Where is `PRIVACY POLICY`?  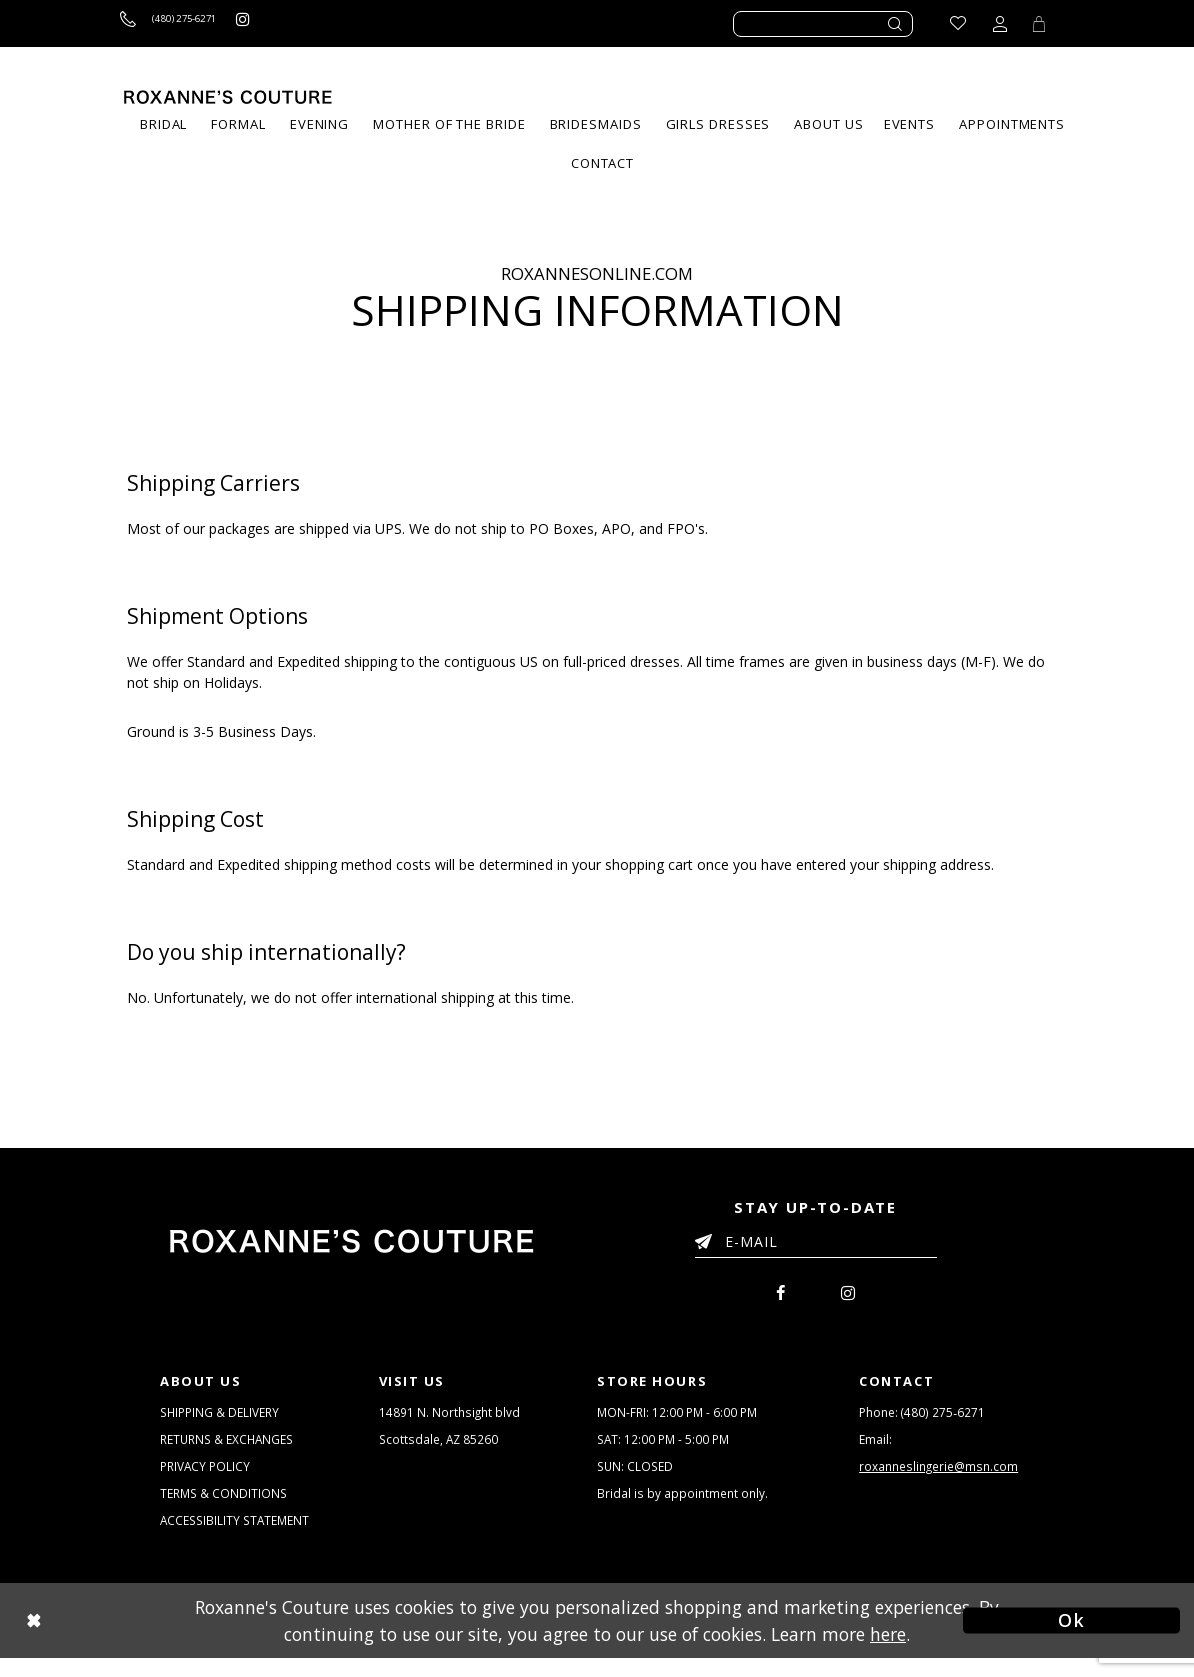 PRIVACY POLICY is located at coordinates (207, 1478).